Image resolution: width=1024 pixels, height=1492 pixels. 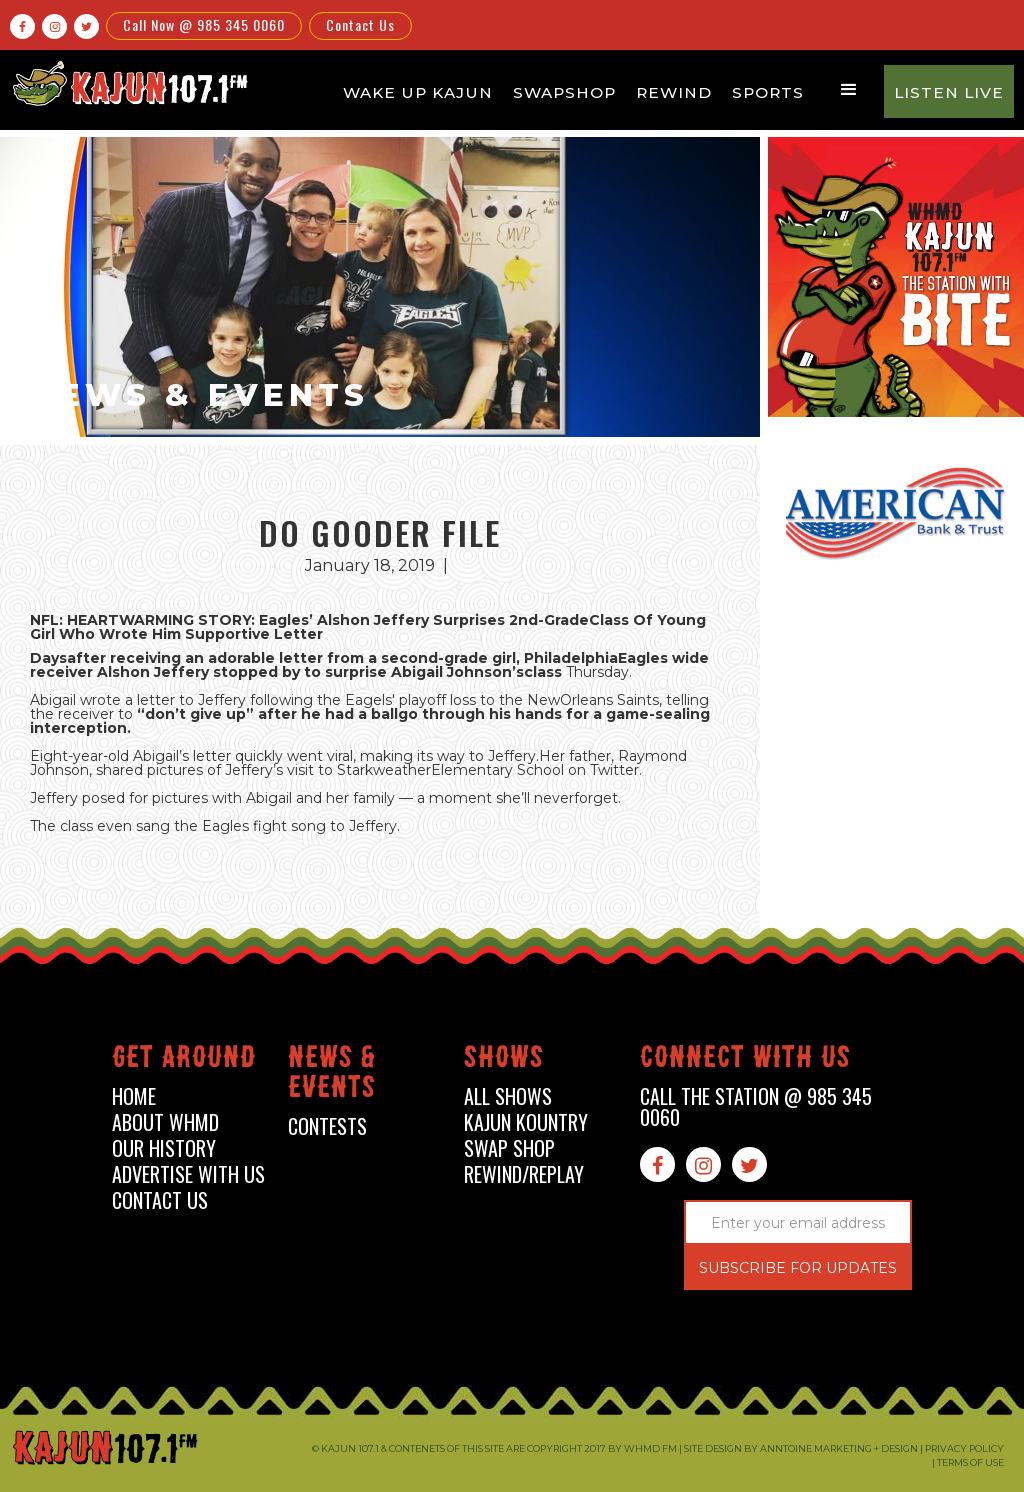 I want to click on Sports, so click(x=768, y=92).